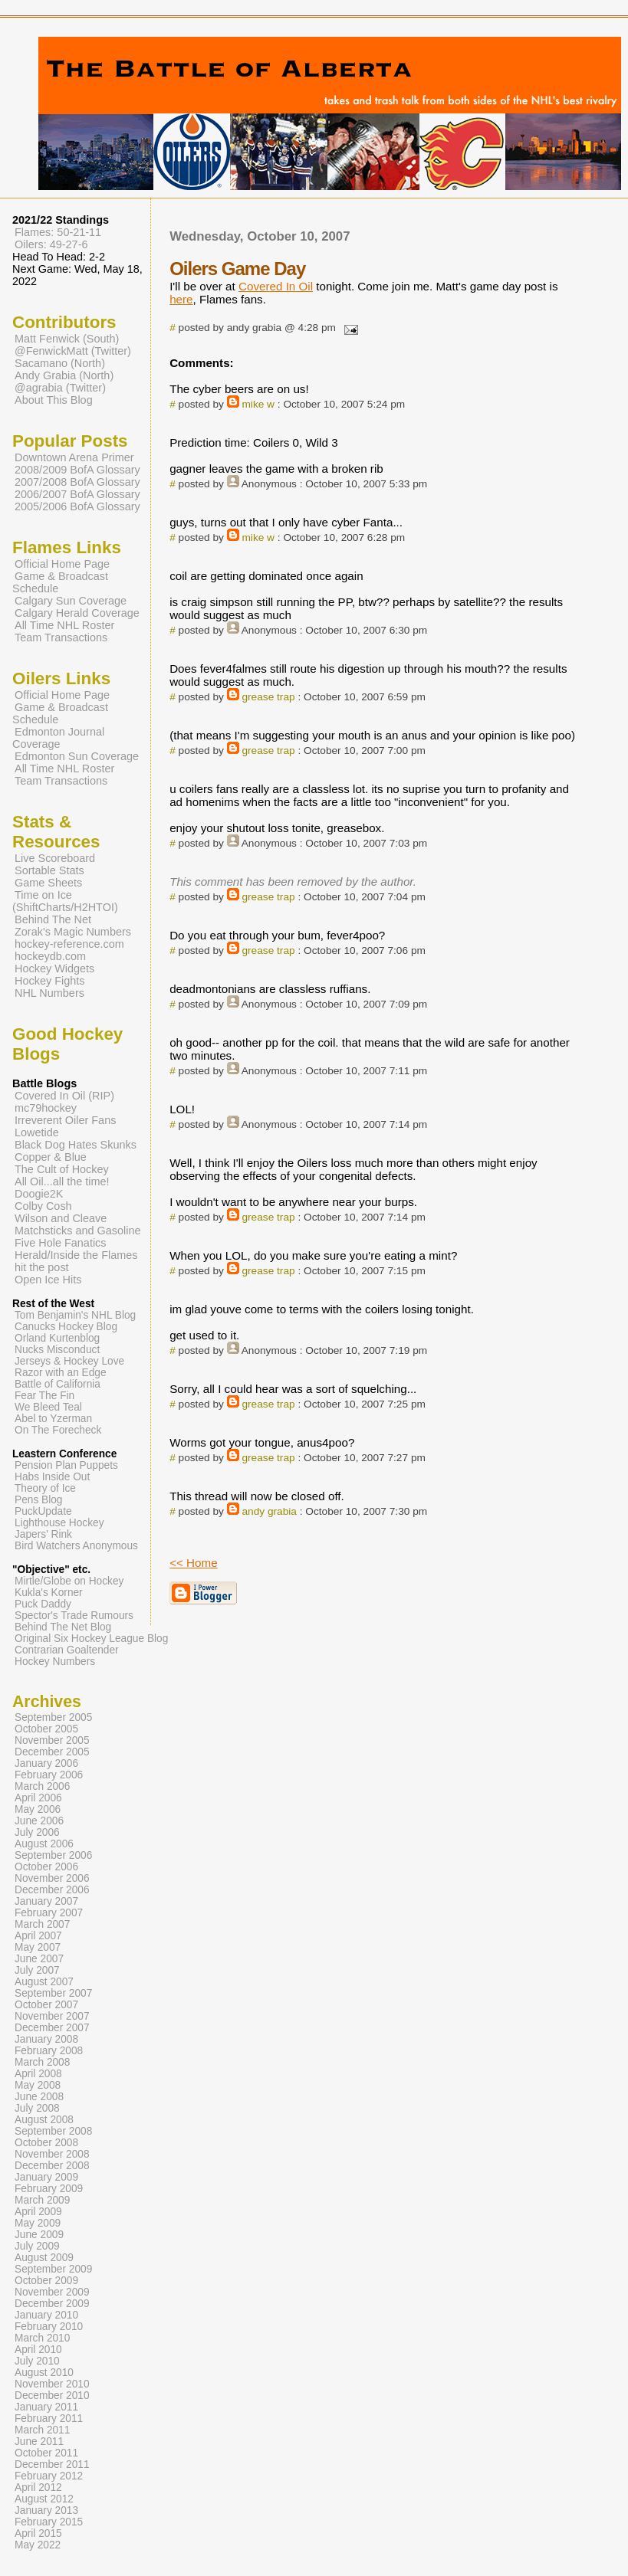 The width and height of the screenshot is (628, 2576). Describe the element at coordinates (38, 1809) in the screenshot. I see `May 2006` at that location.